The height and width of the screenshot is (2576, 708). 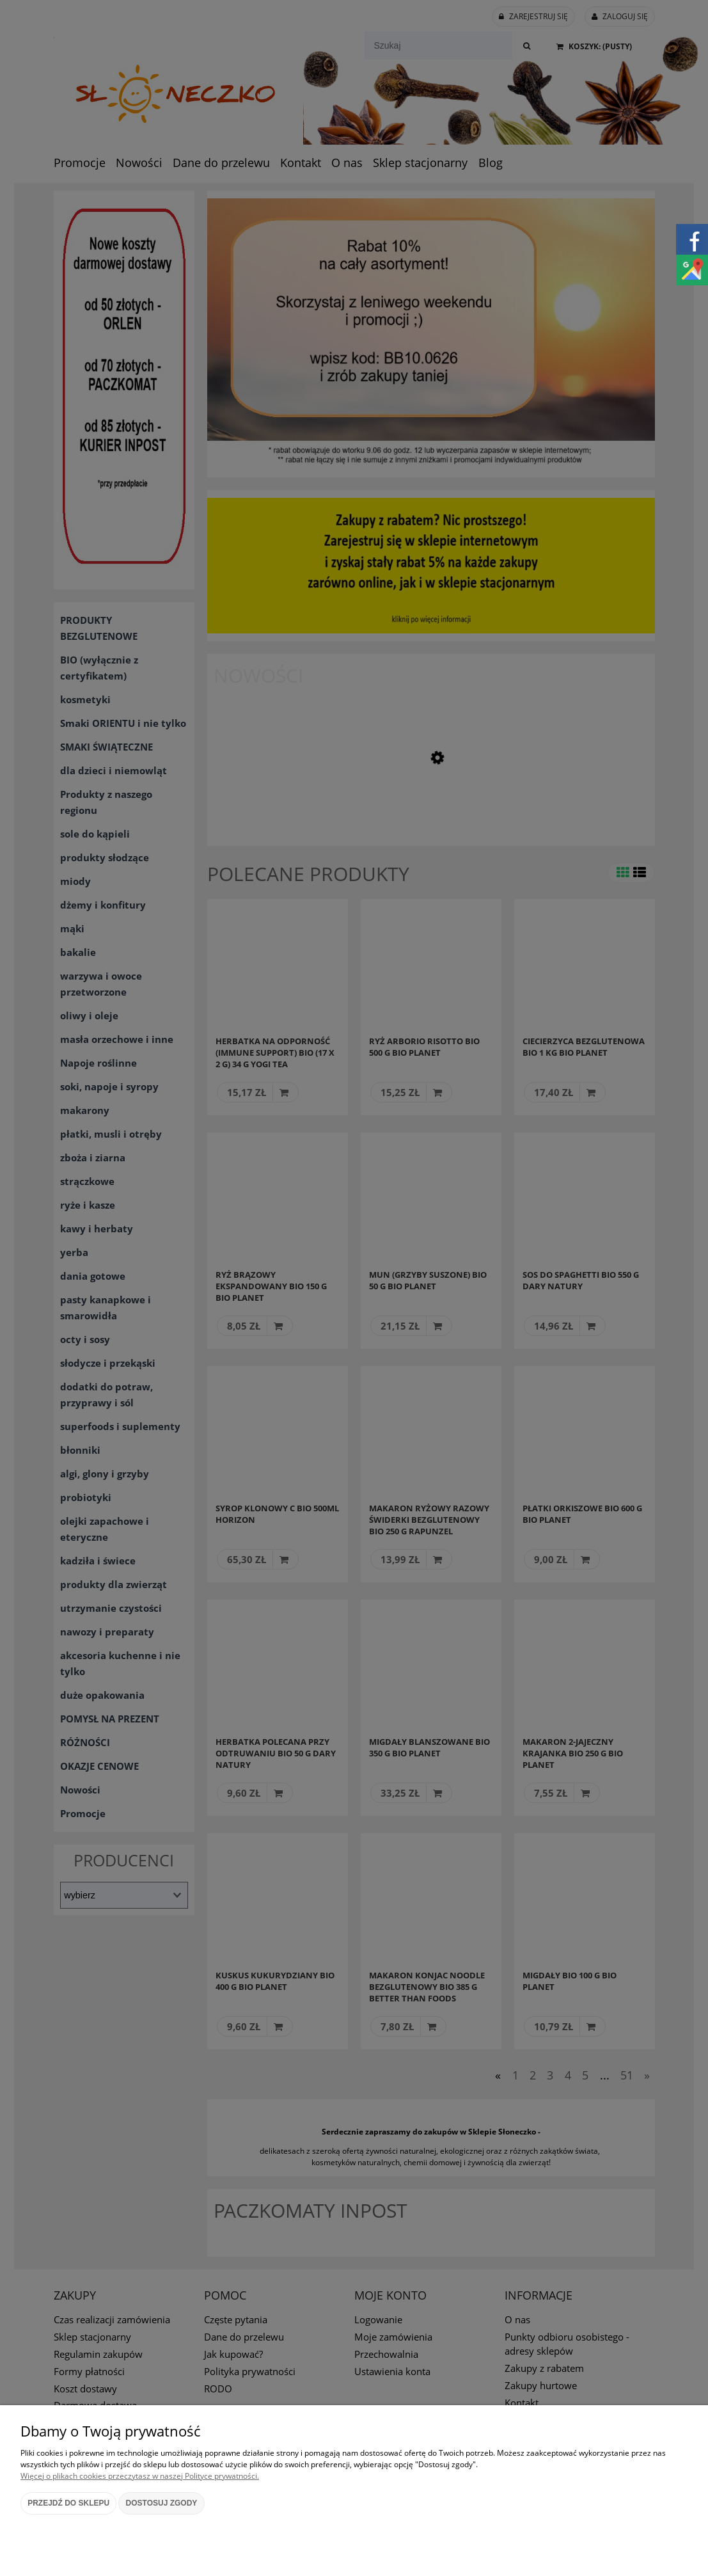 I want to click on Więcej o plikach cookies przeczytasz w naszej Polityce prywatności., so click(x=139, y=2475).